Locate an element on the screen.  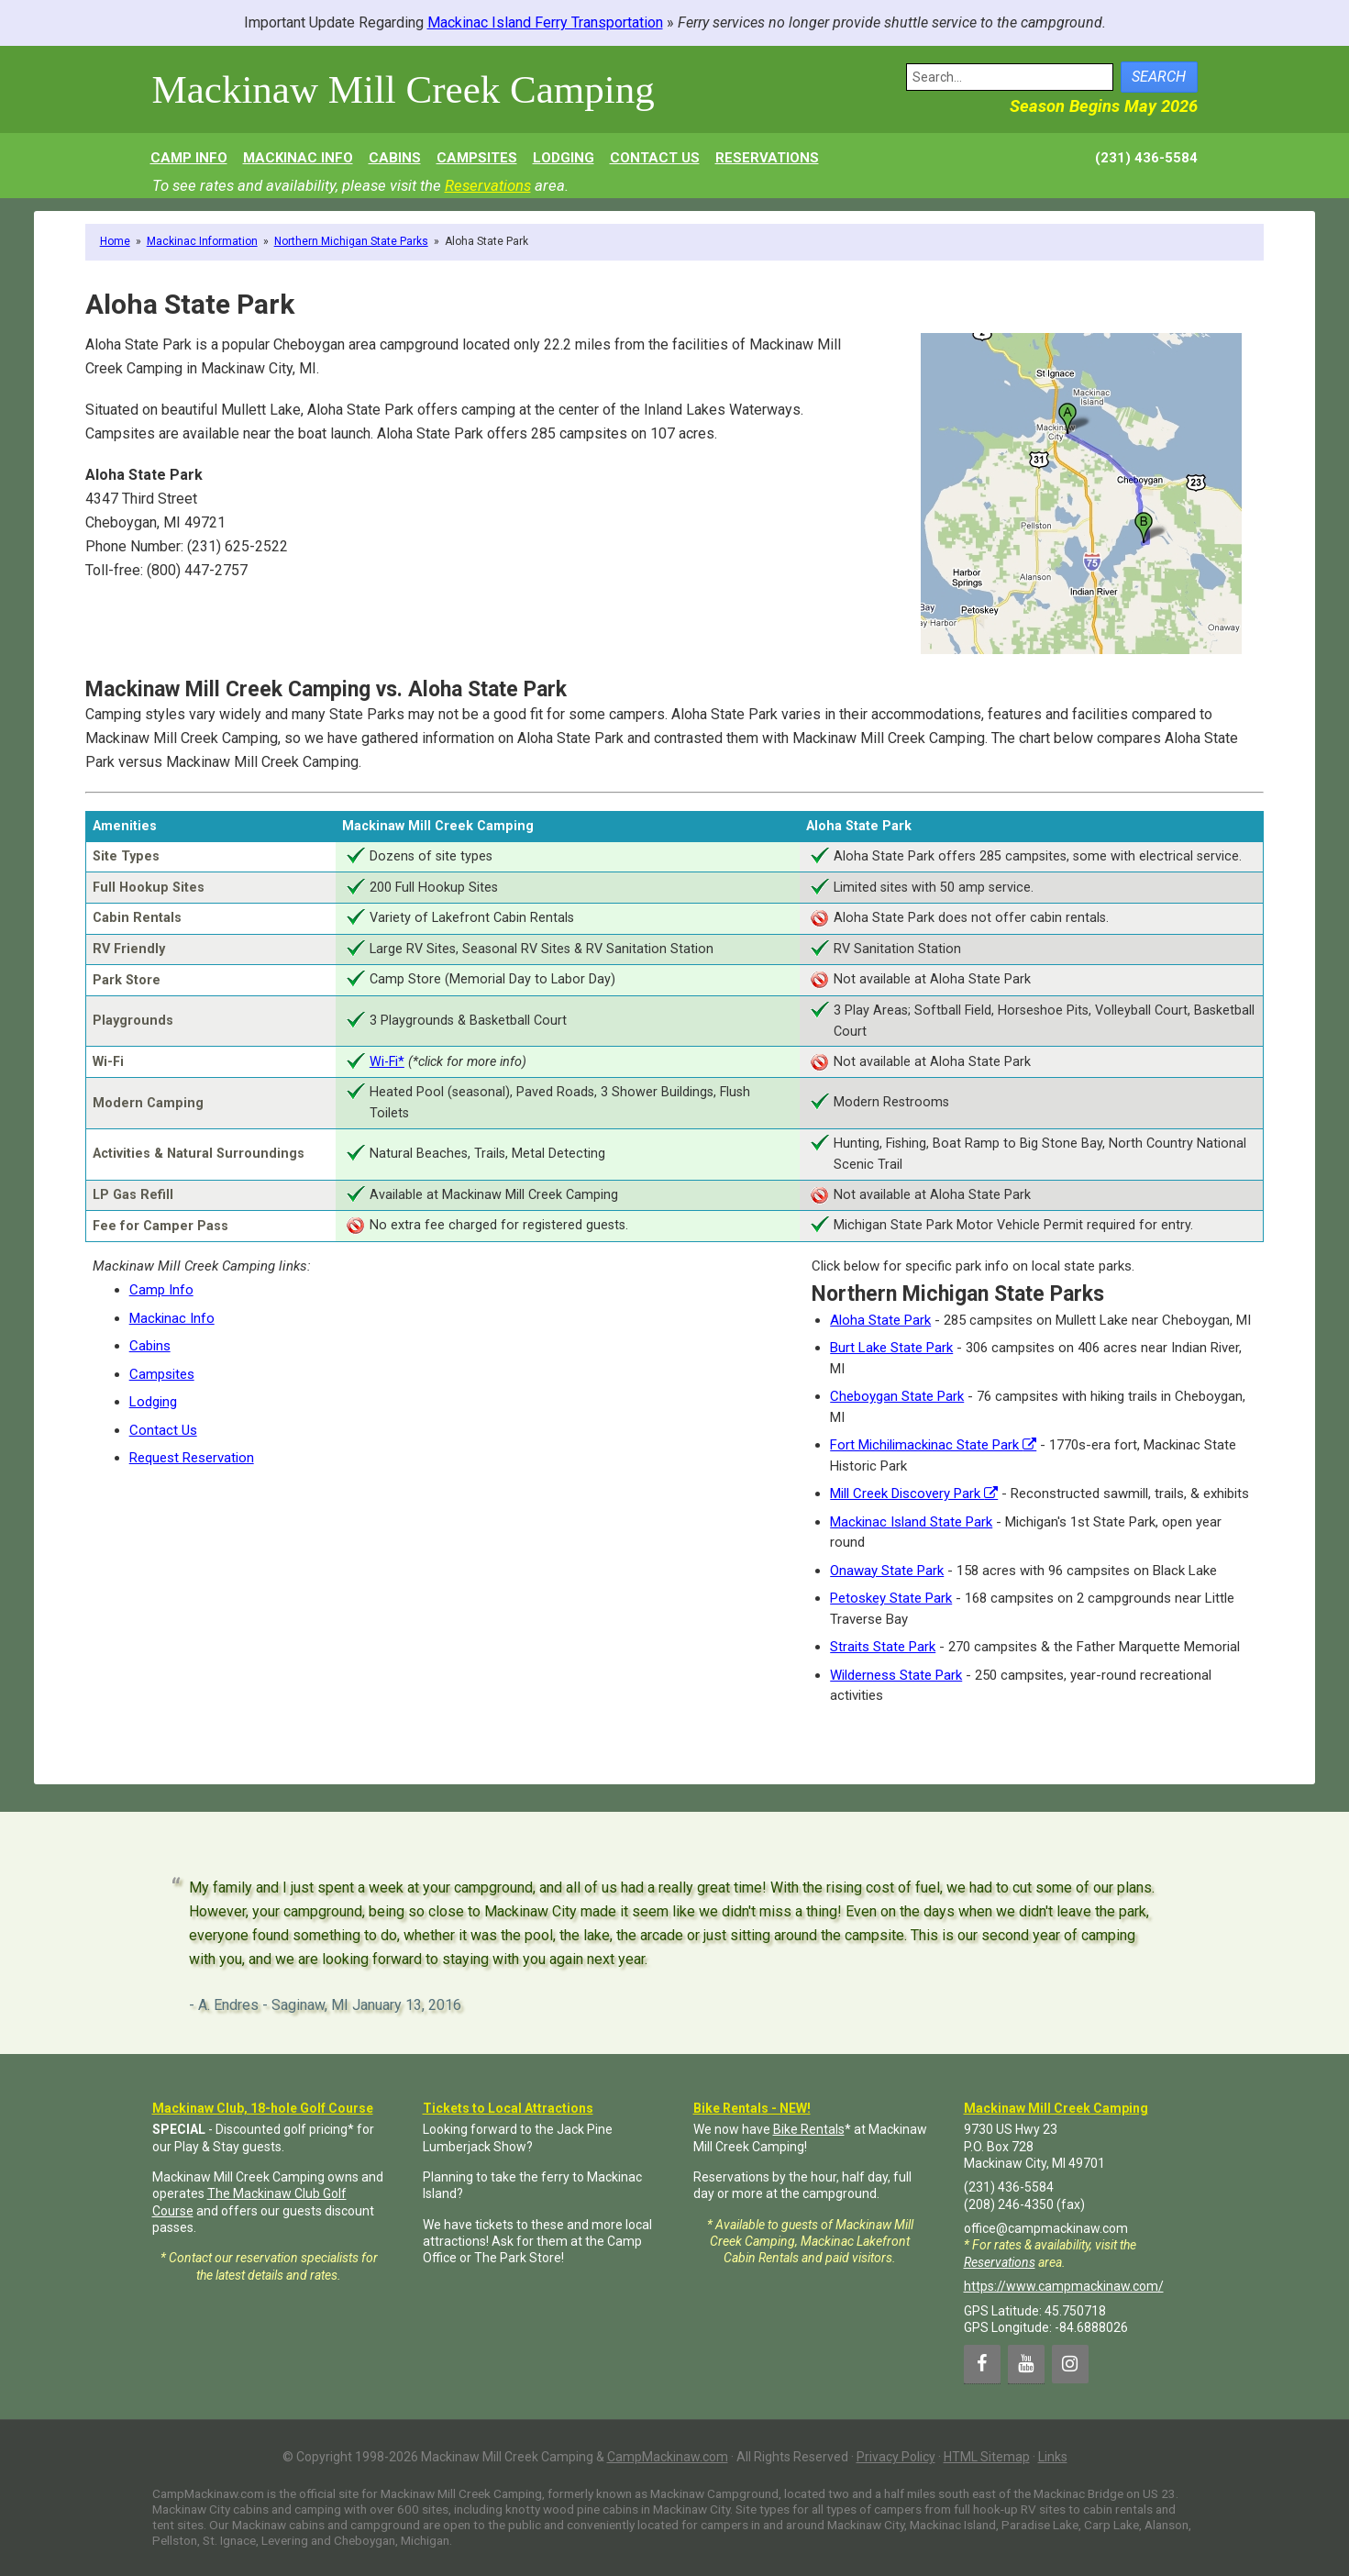
Aloha State Park is located at coordinates (880, 1320).